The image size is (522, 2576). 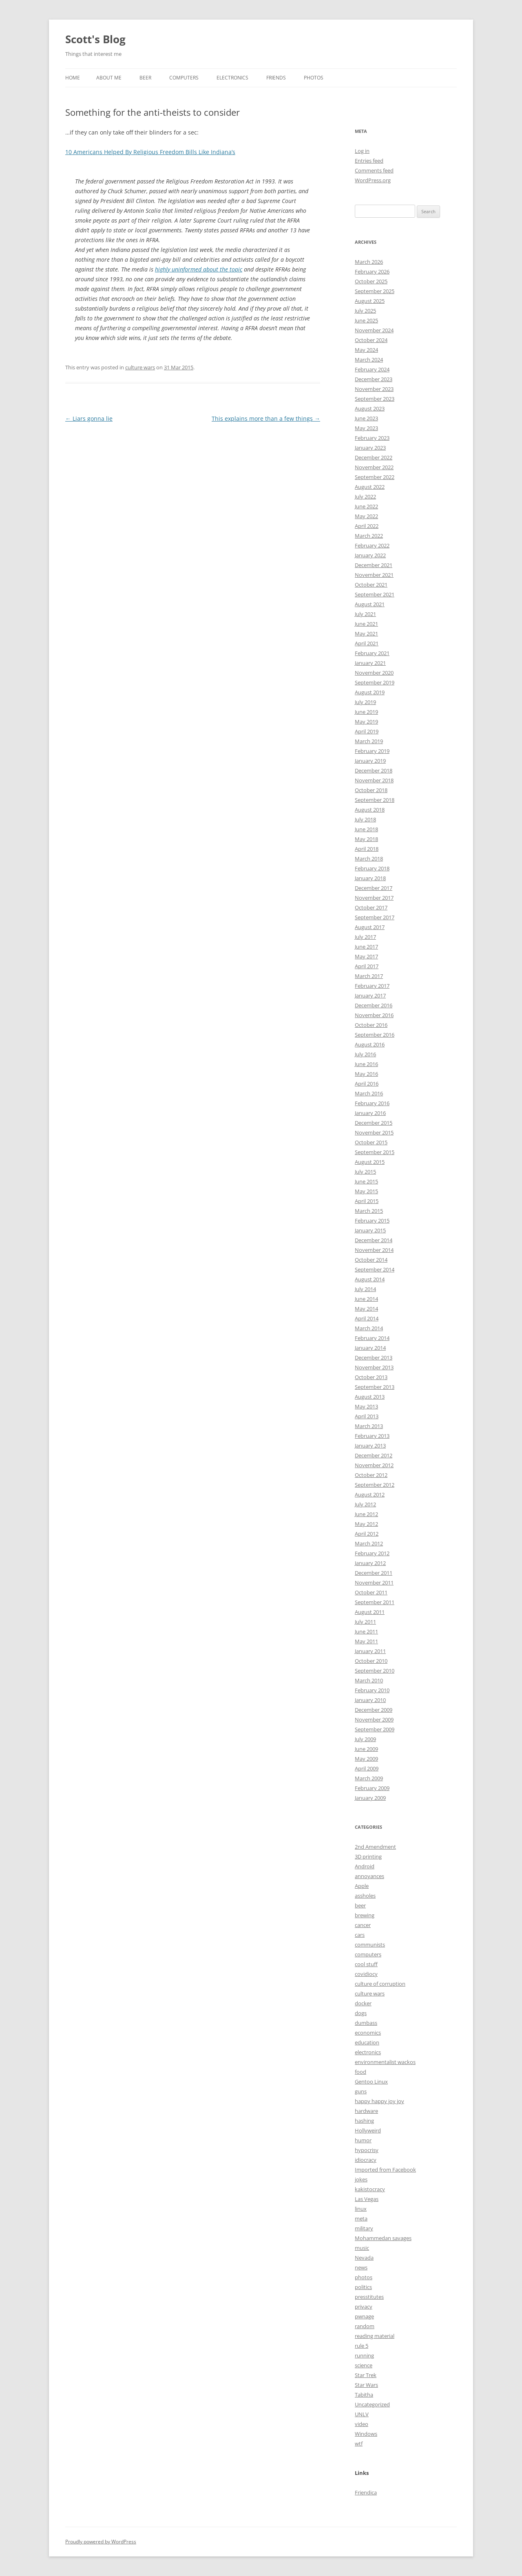 I want to click on August 2019, so click(x=370, y=692).